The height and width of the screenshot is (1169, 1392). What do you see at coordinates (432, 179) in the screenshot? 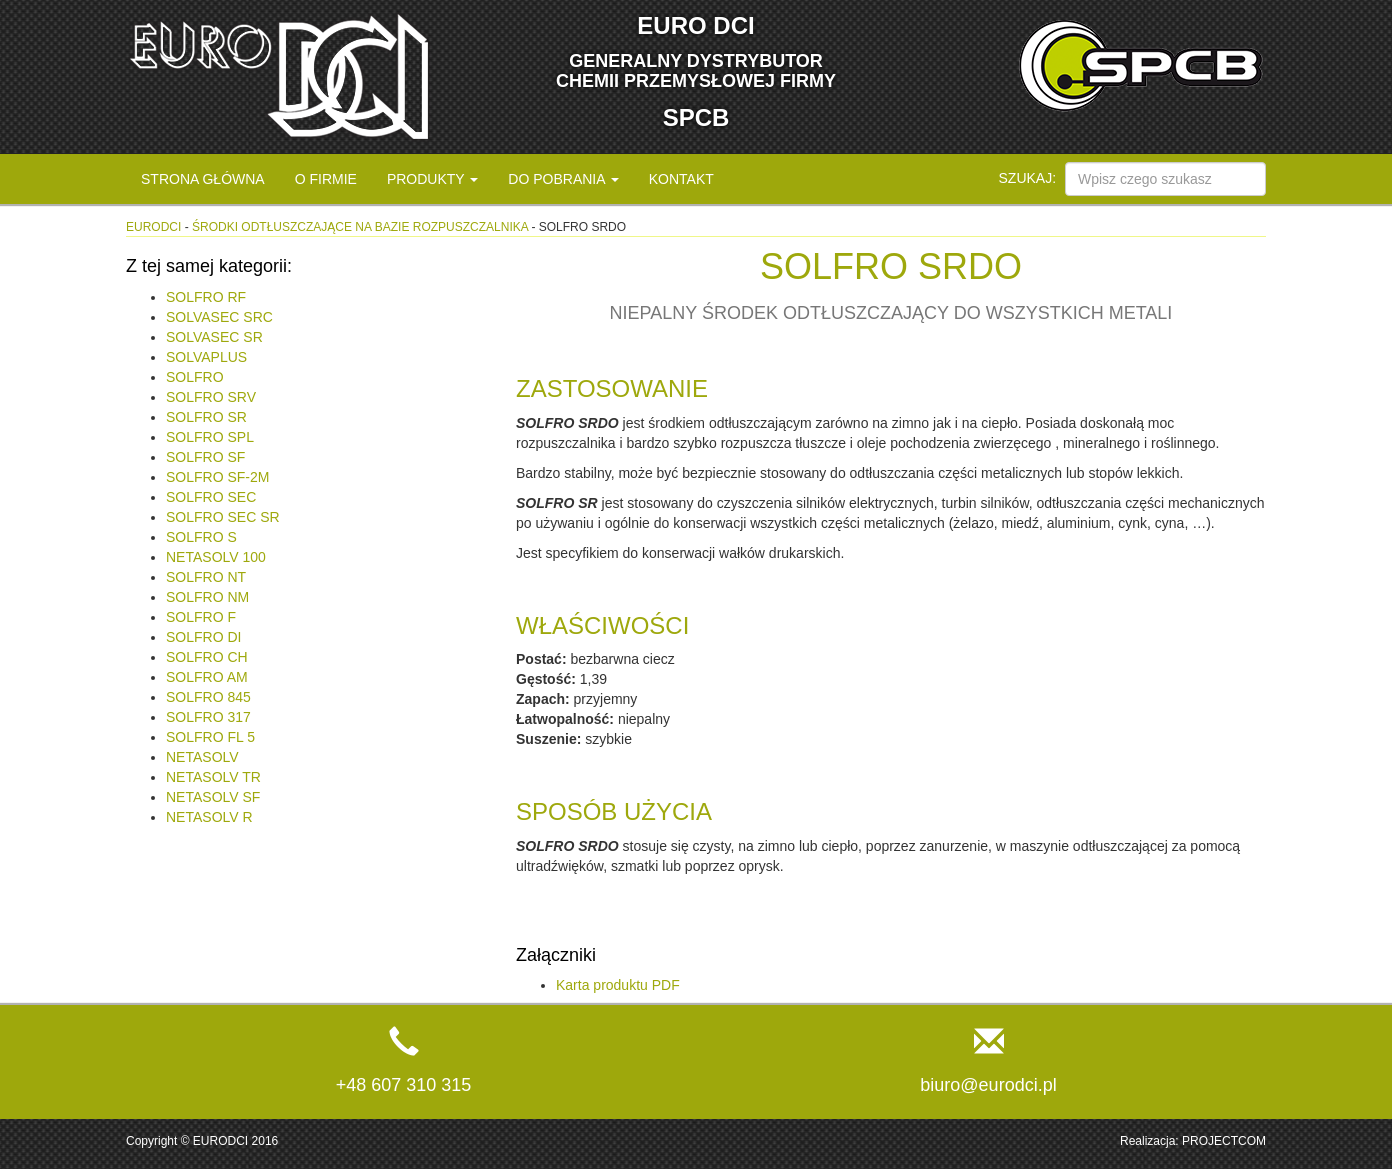
I see `Produkty [button]` at bounding box center [432, 179].